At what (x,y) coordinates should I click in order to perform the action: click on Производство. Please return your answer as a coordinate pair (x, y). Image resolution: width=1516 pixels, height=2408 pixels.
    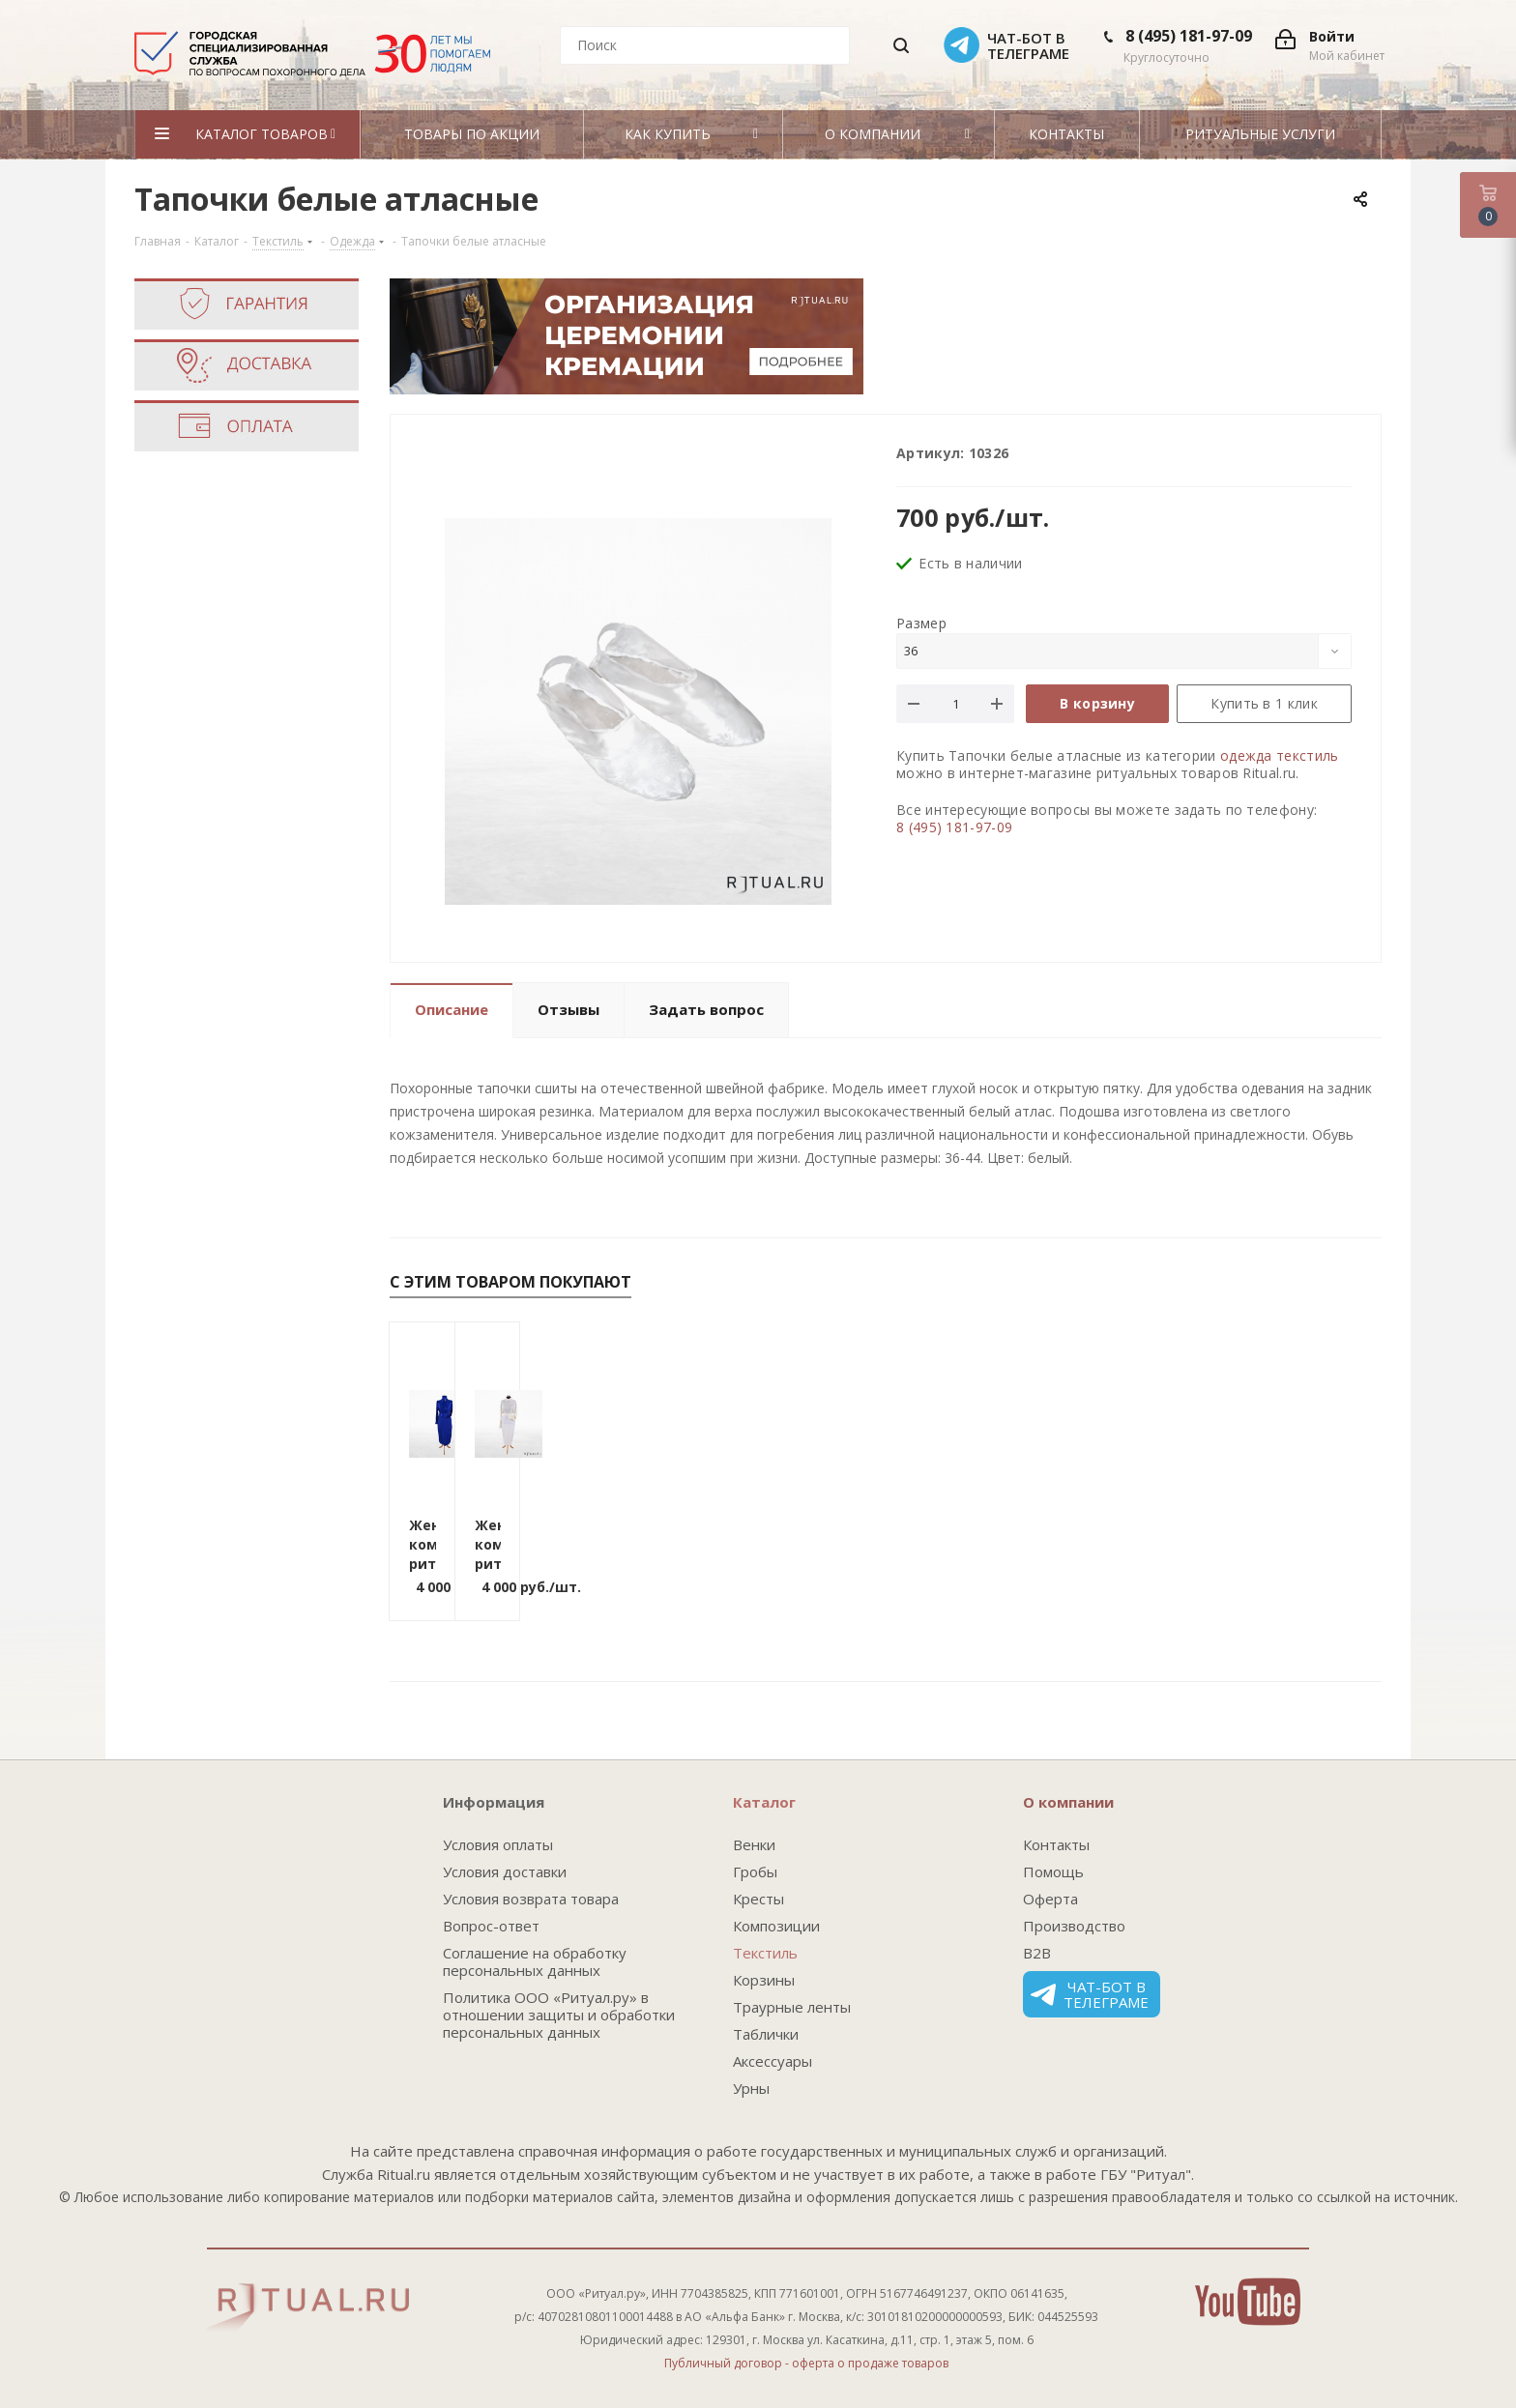
    Looking at the image, I should click on (1074, 1925).